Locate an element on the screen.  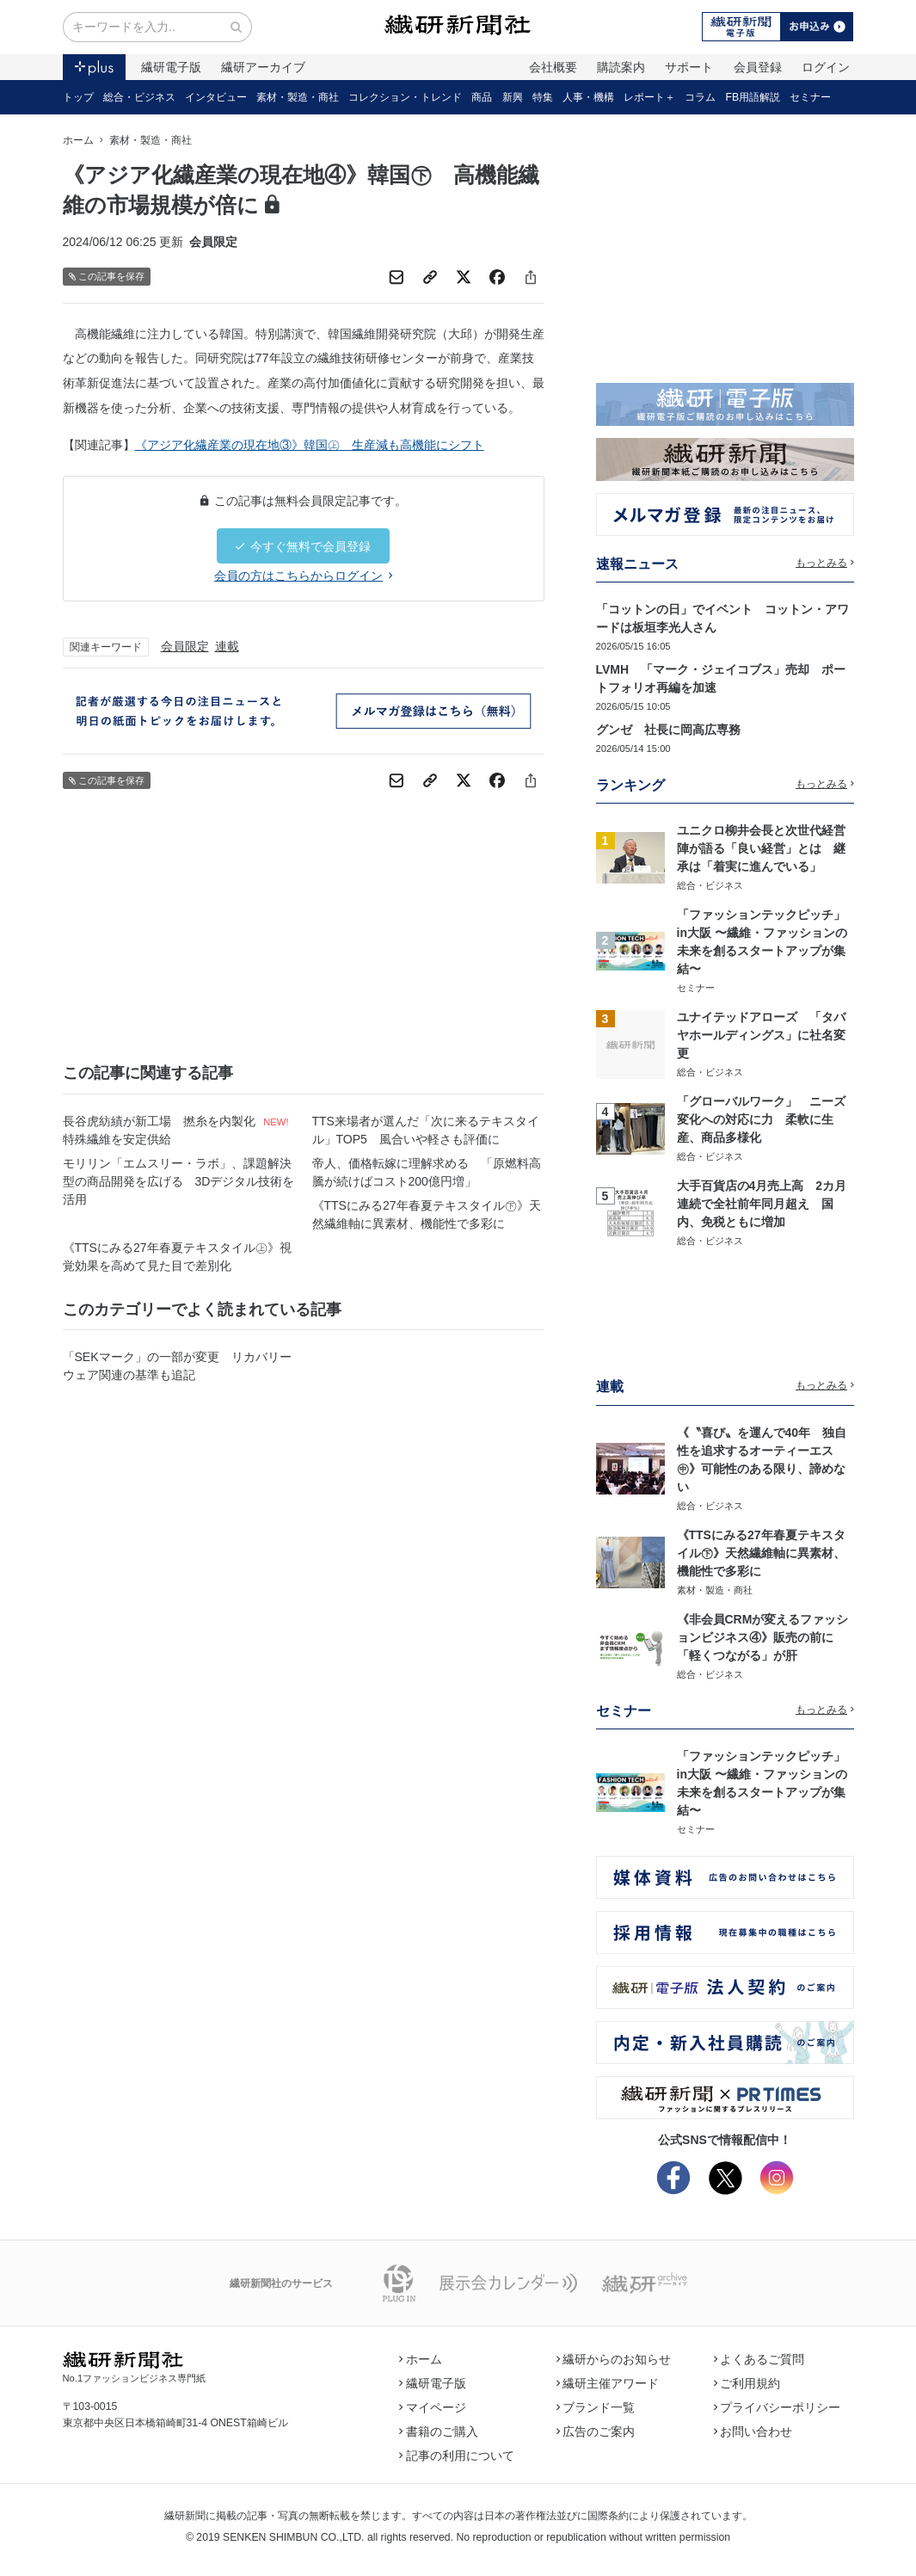
会員の方はこちらからログイン is located at coordinates (303, 575).